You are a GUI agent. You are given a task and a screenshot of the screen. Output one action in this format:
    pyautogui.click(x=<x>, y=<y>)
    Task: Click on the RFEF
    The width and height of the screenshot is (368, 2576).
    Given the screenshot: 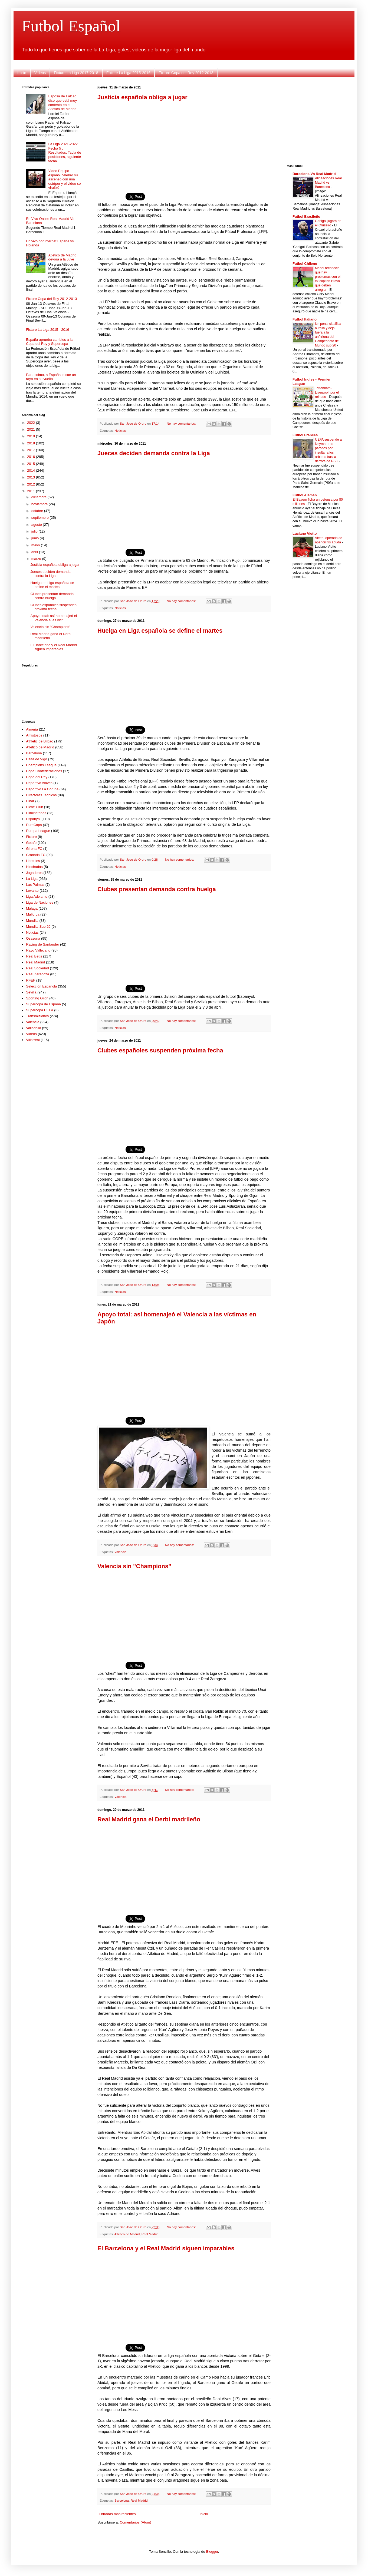 What is the action you would take?
    pyautogui.click(x=30, y=980)
    